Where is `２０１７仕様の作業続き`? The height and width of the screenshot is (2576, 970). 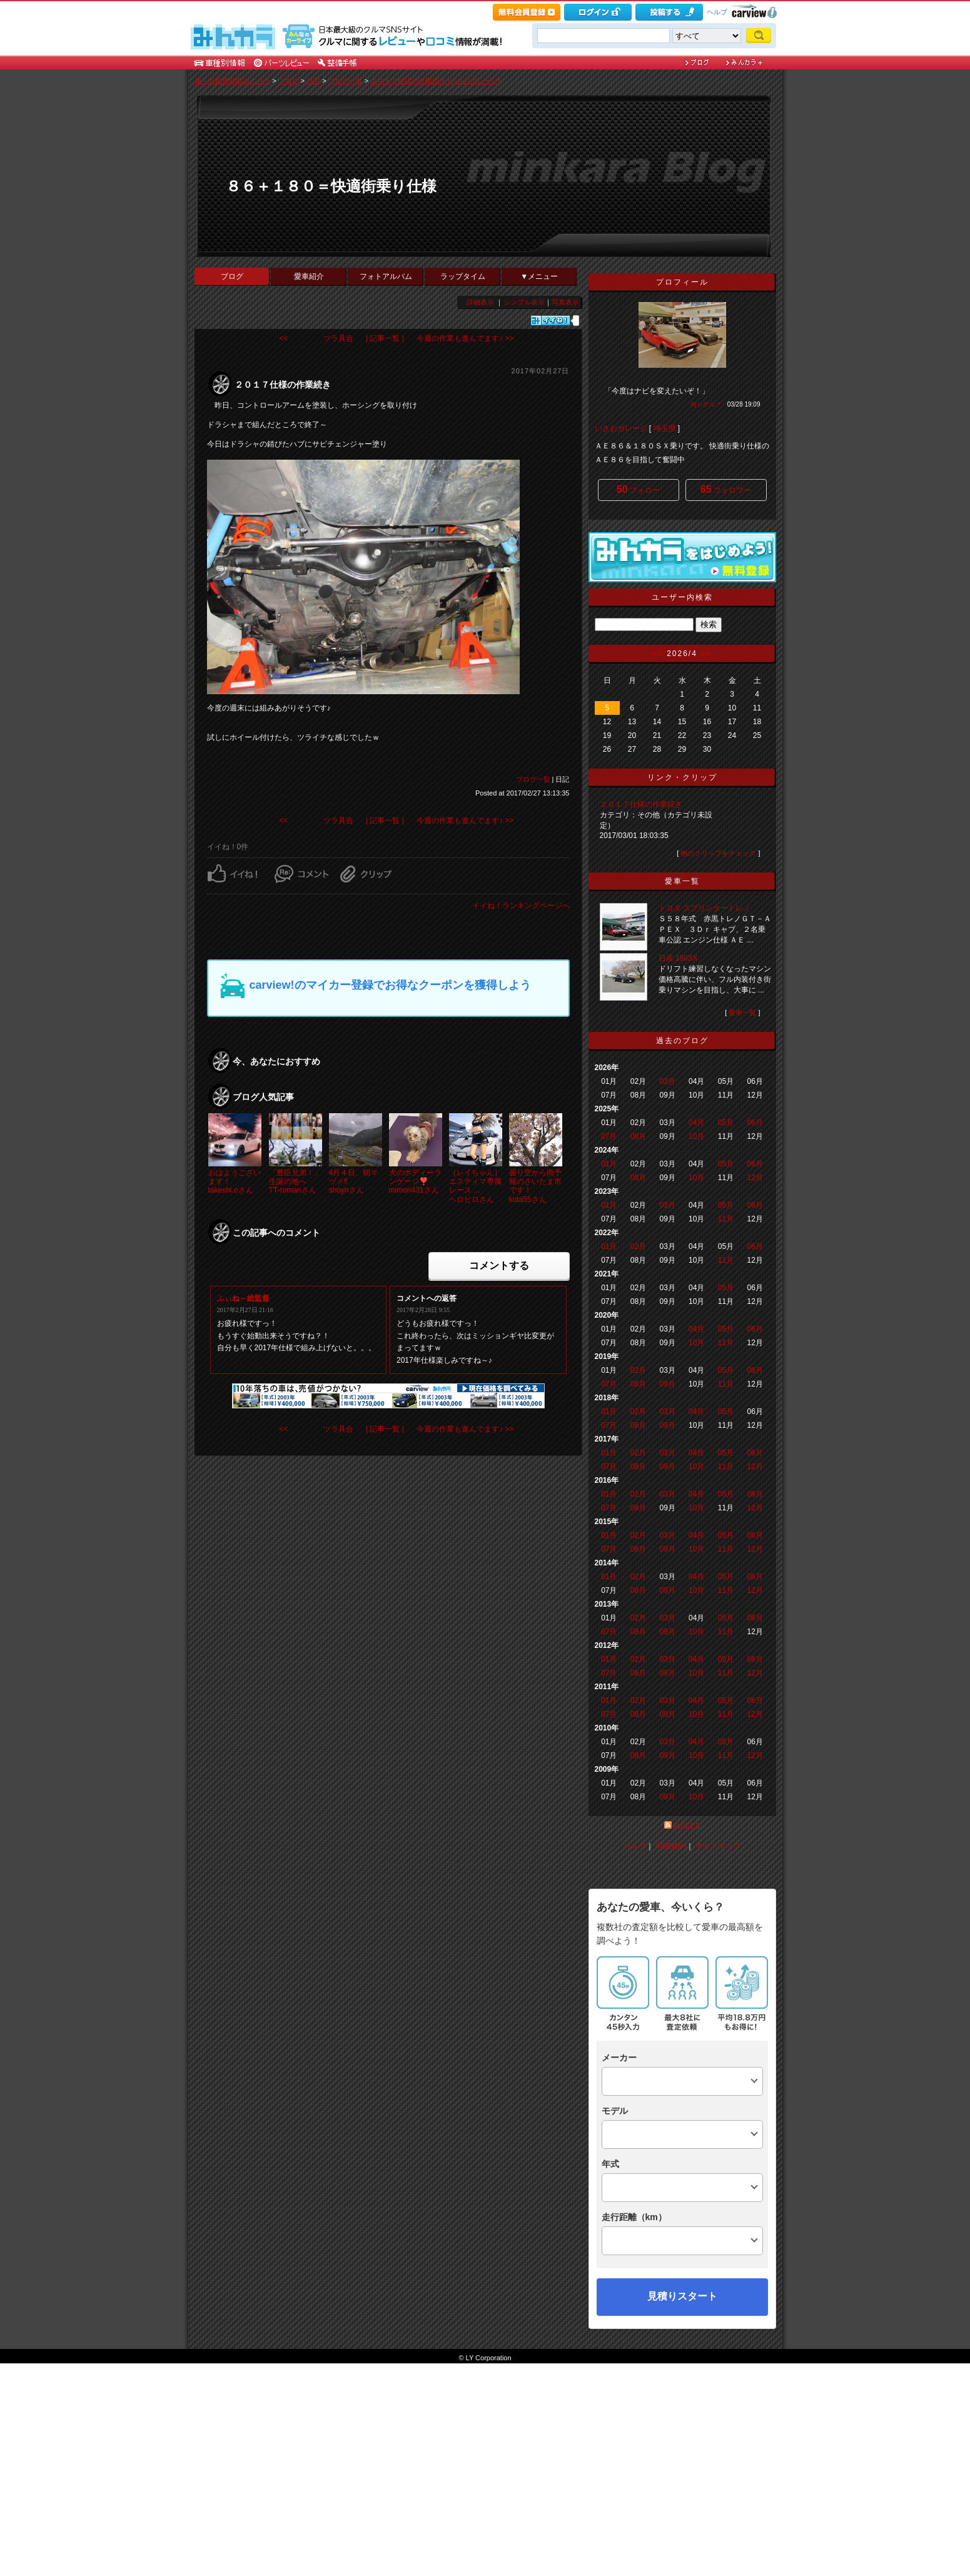 ２０１７仕様の作業続き is located at coordinates (641, 804).